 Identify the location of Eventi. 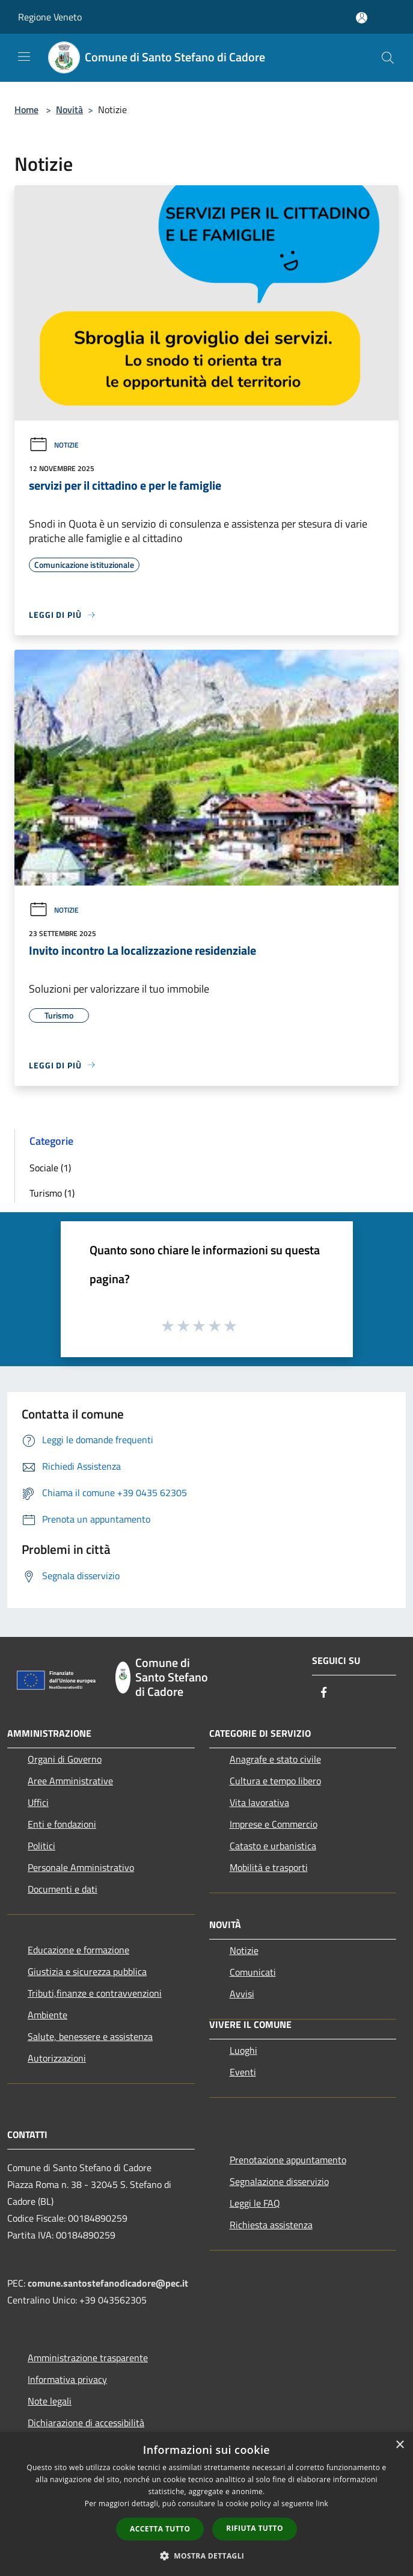
(243, 2072).